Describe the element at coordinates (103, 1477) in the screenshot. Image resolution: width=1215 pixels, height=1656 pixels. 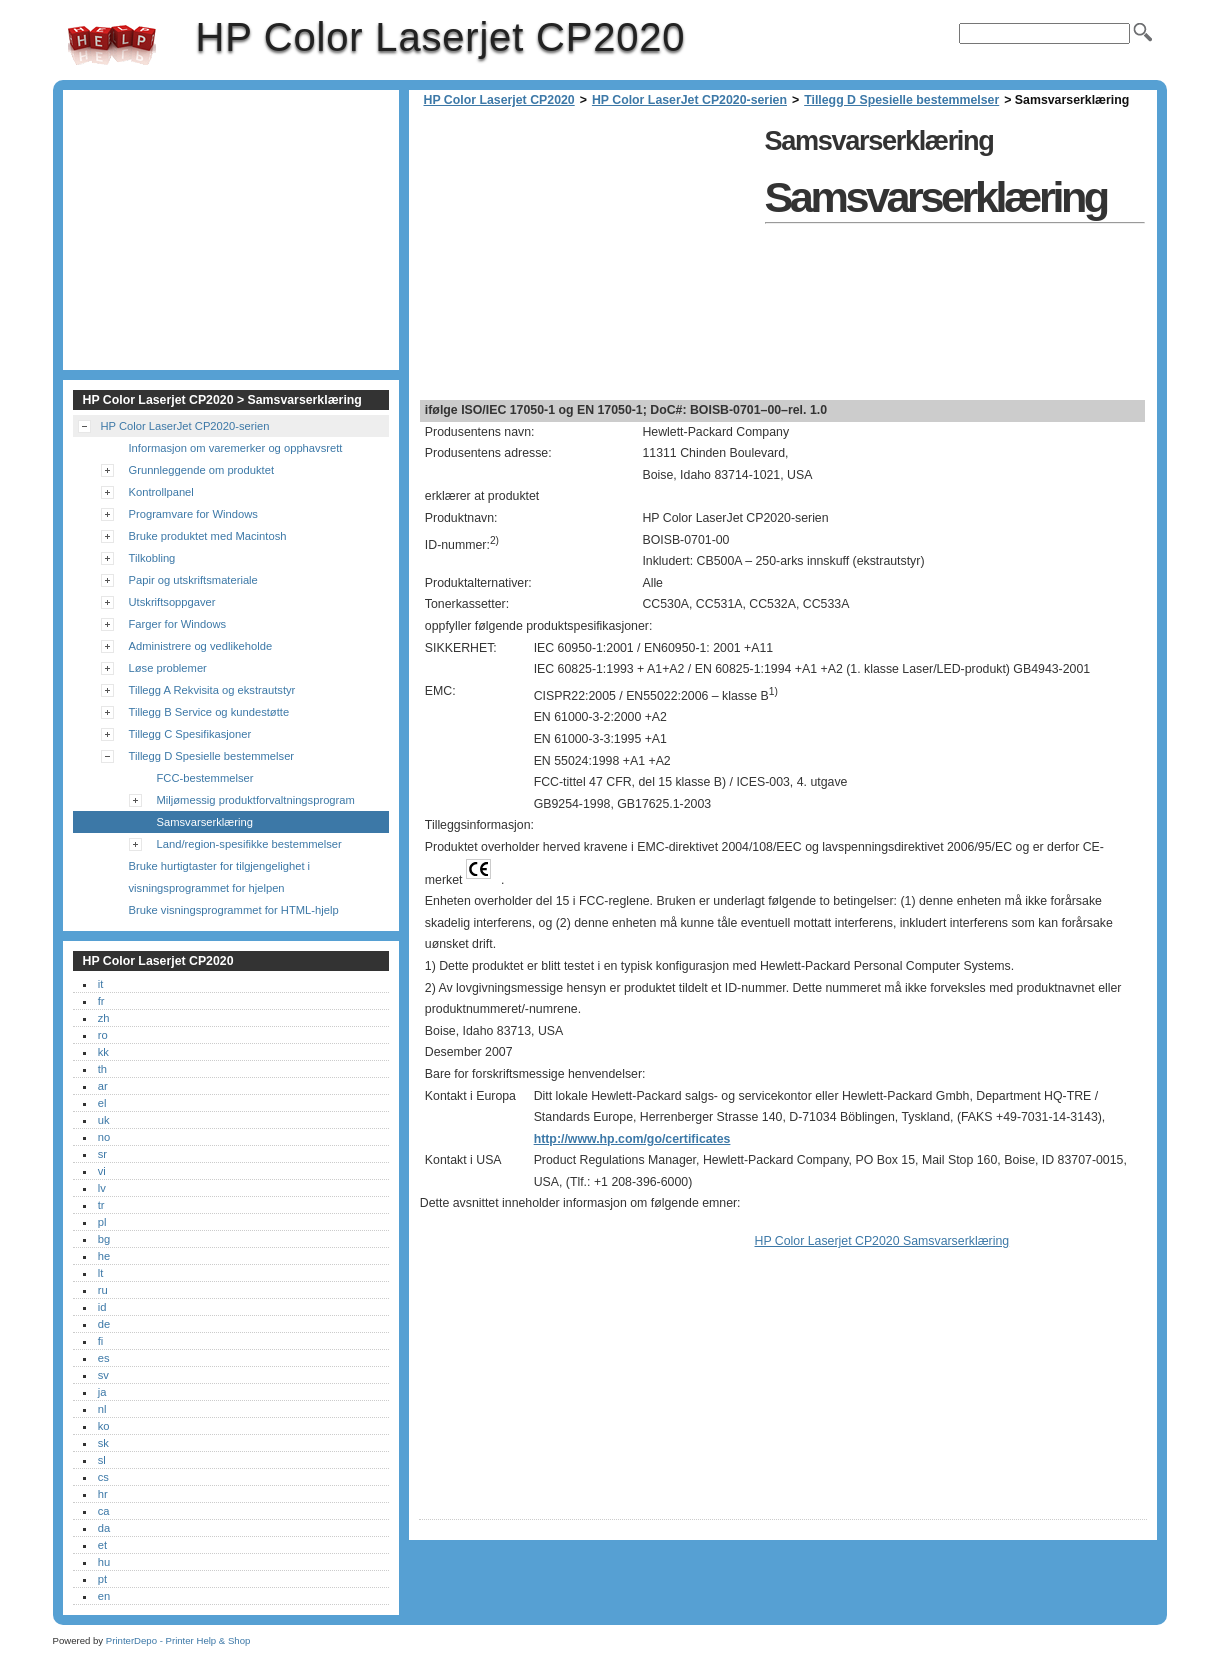
I see `cs` at that location.